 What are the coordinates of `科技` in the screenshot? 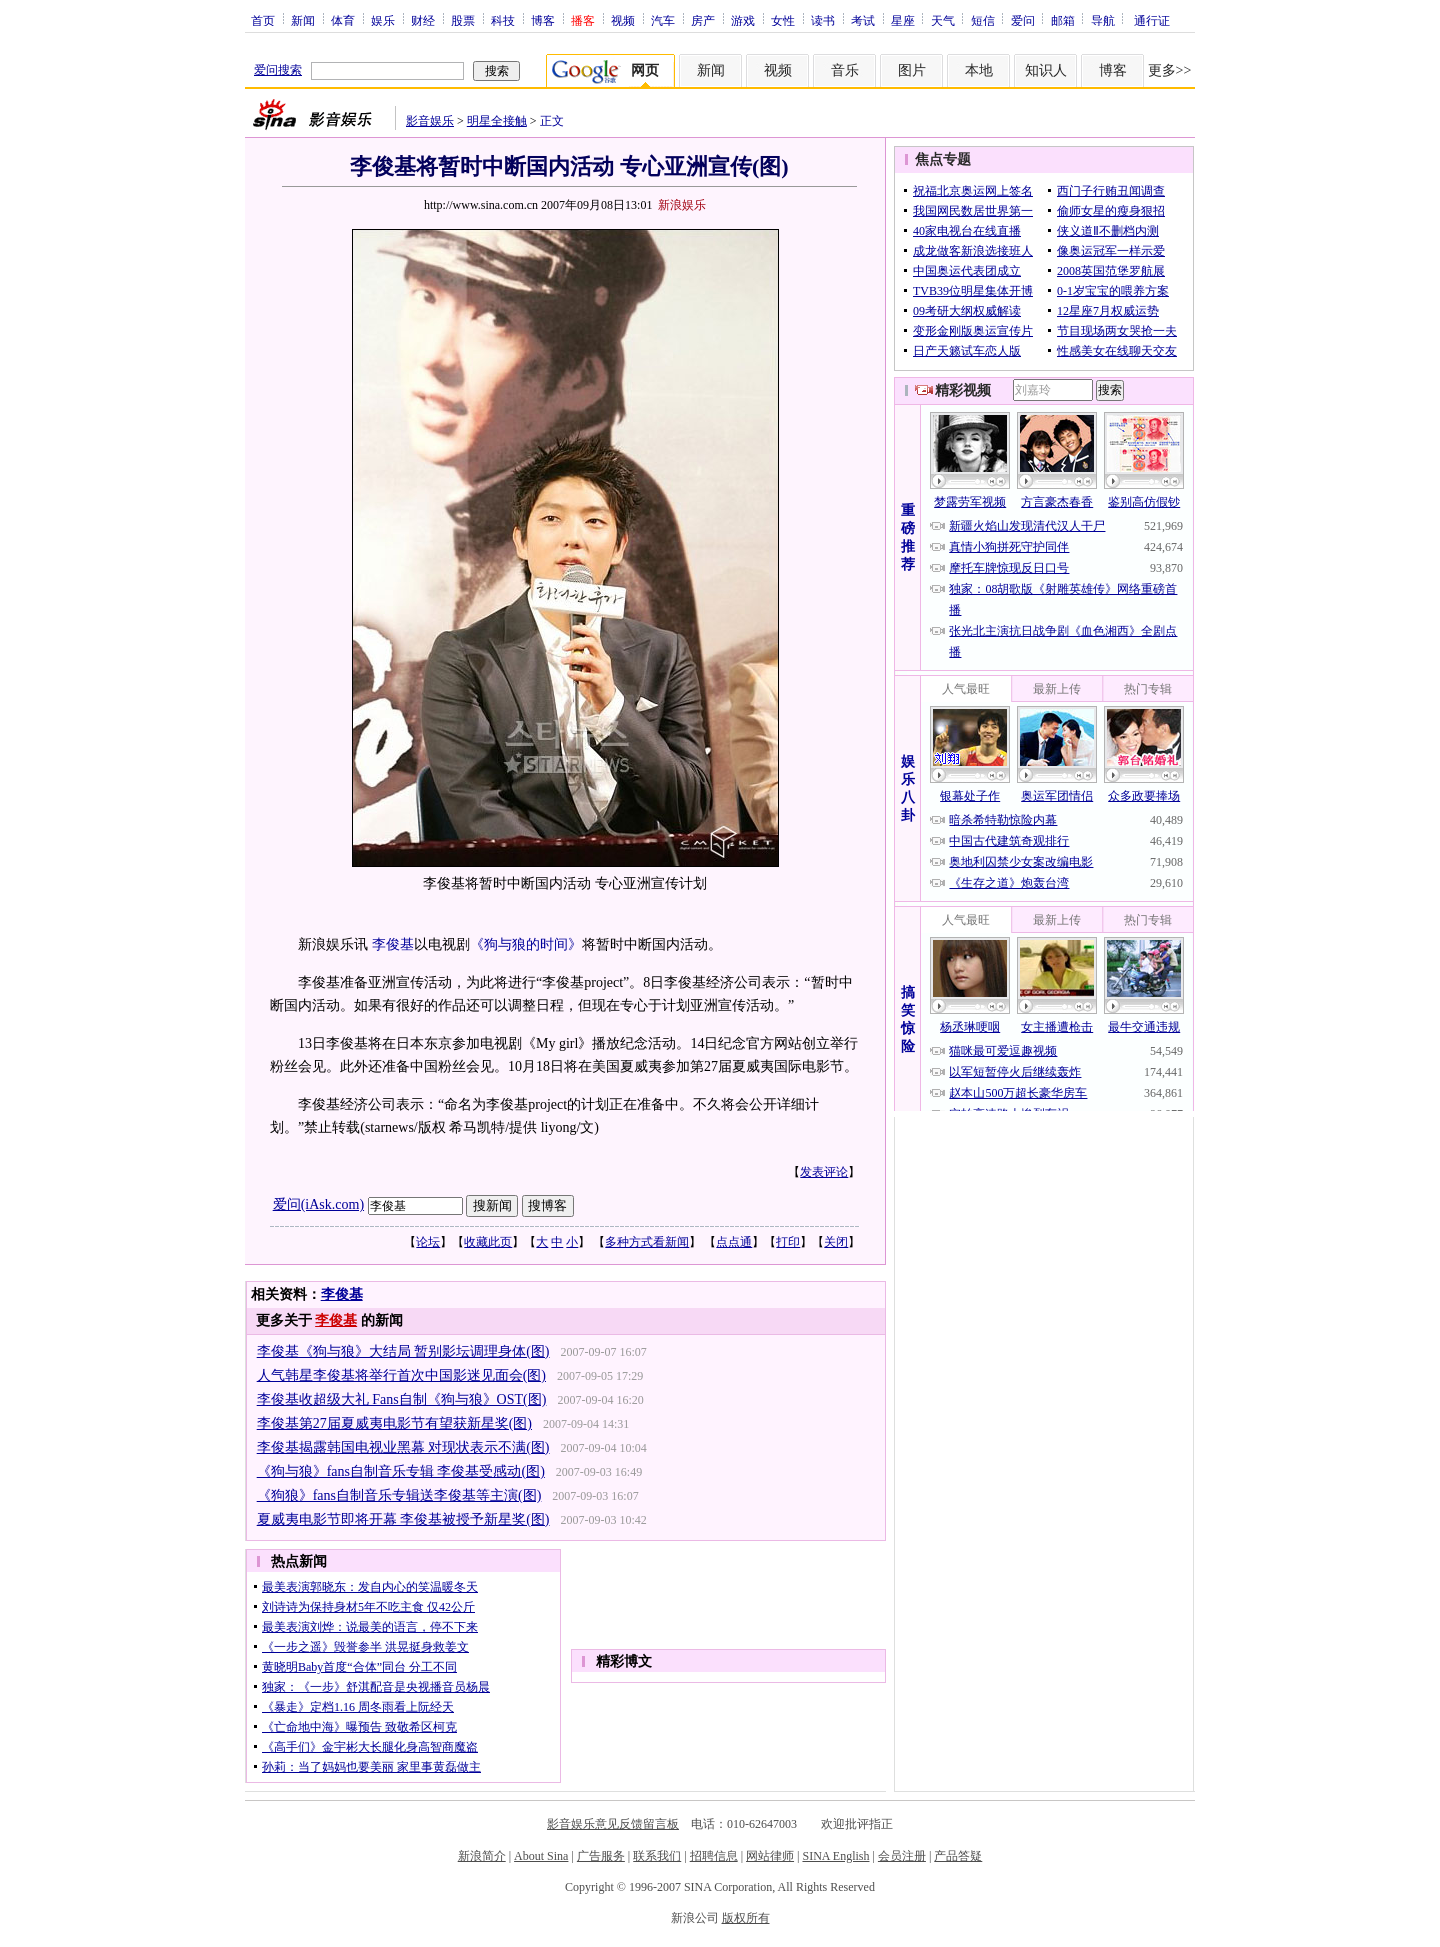 It's located at (503, 20).